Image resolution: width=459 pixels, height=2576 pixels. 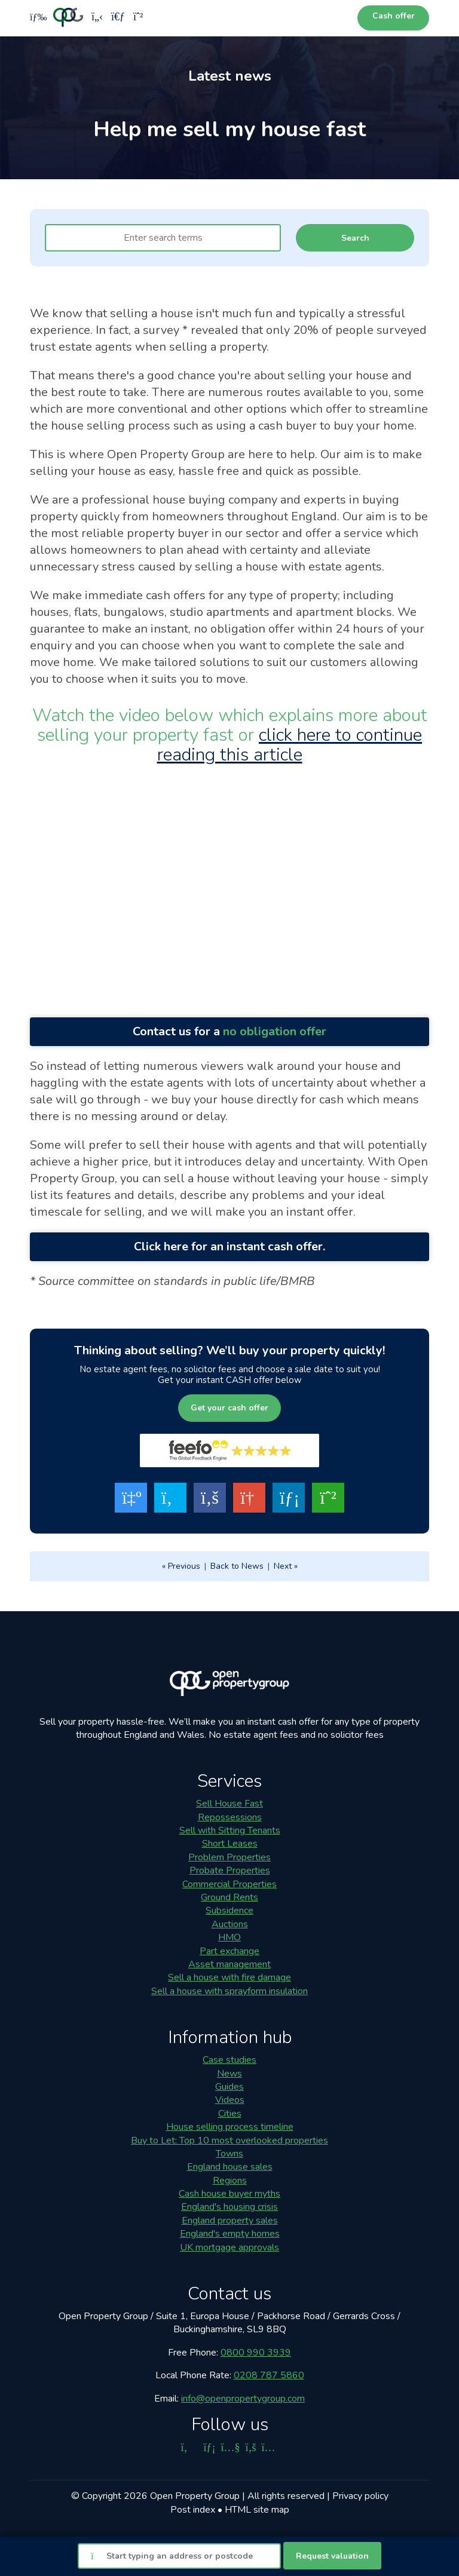 What do you see at coordinates (229, 1870) in the screenshot?
I see `Probate Properties` at bounding box center [229, 1870].